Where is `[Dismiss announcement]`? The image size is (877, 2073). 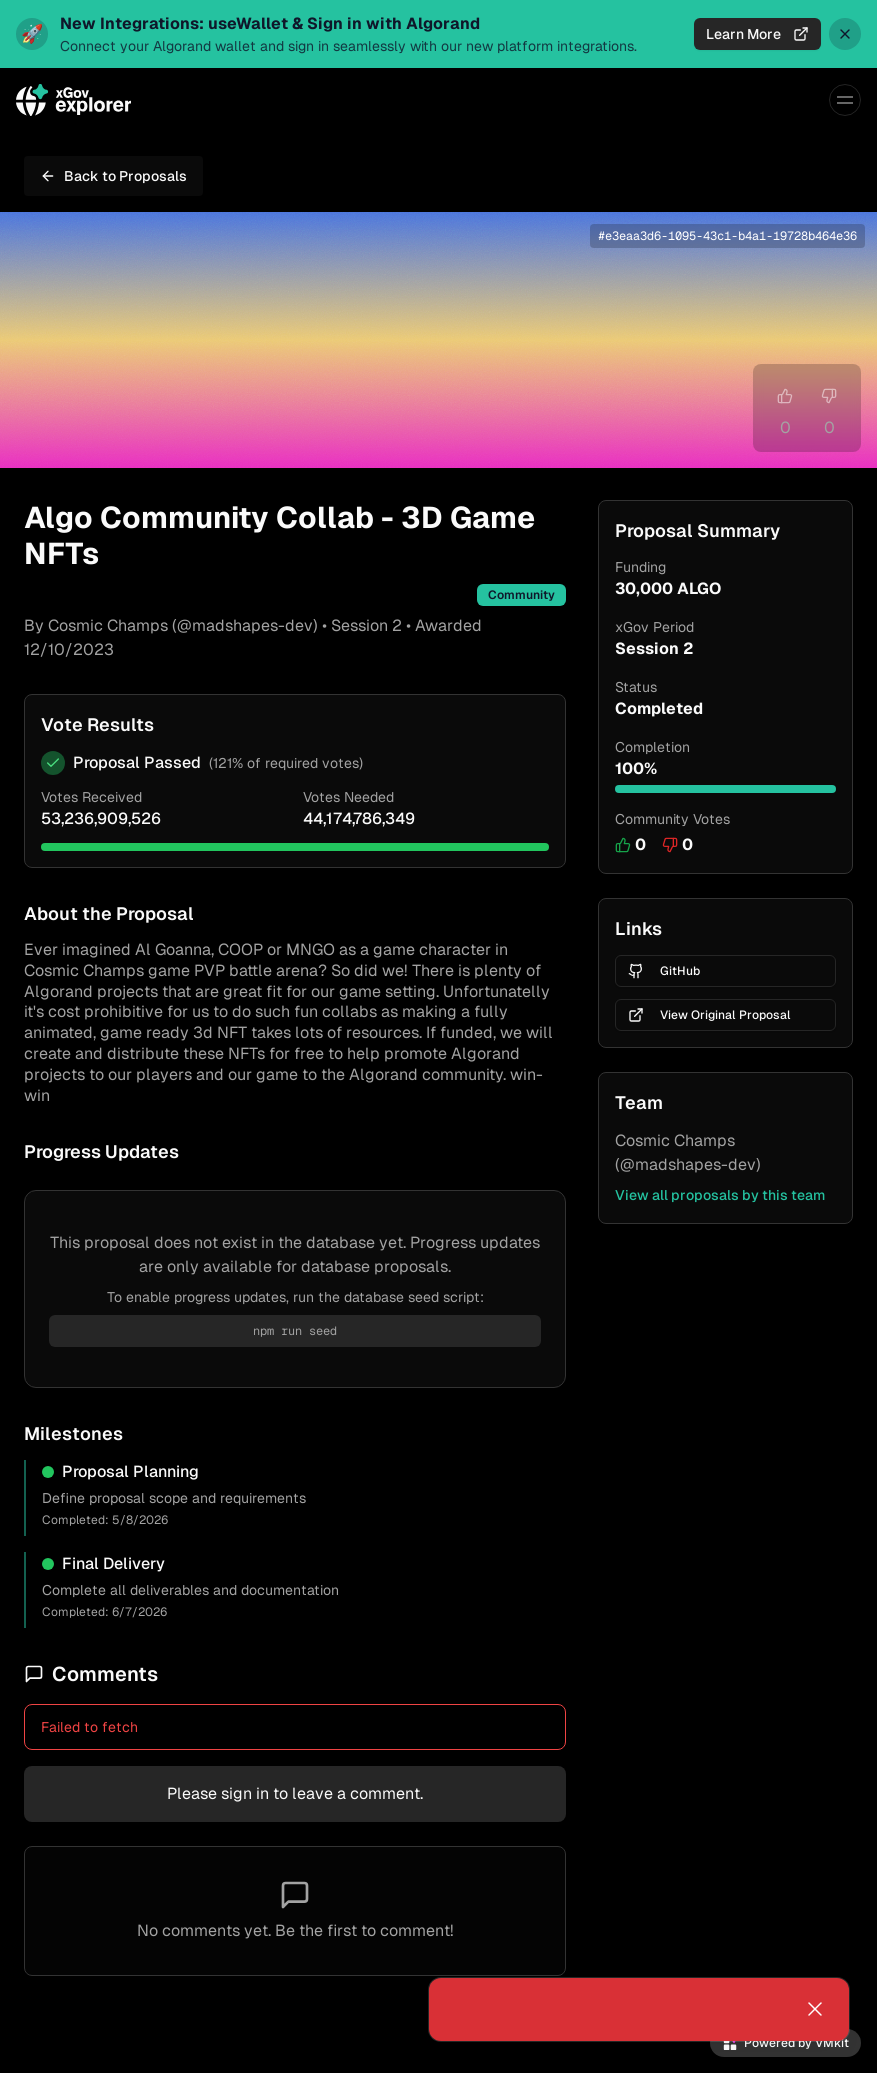 [Dismiss announcement] is located at coordinates (845, 34).